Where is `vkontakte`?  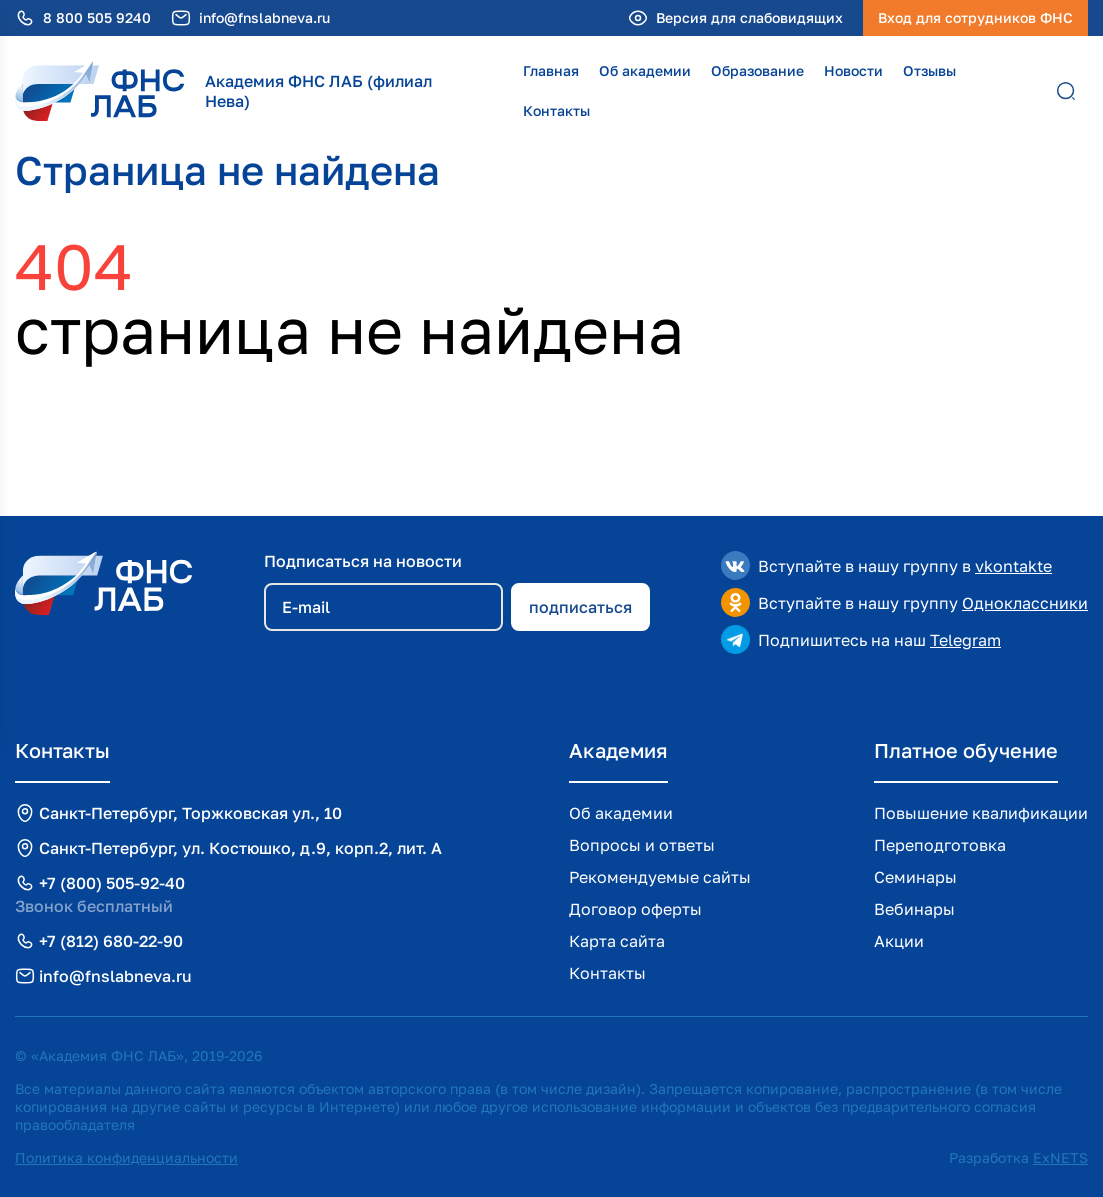 vkontakte is located at coordinates (1013, 566).